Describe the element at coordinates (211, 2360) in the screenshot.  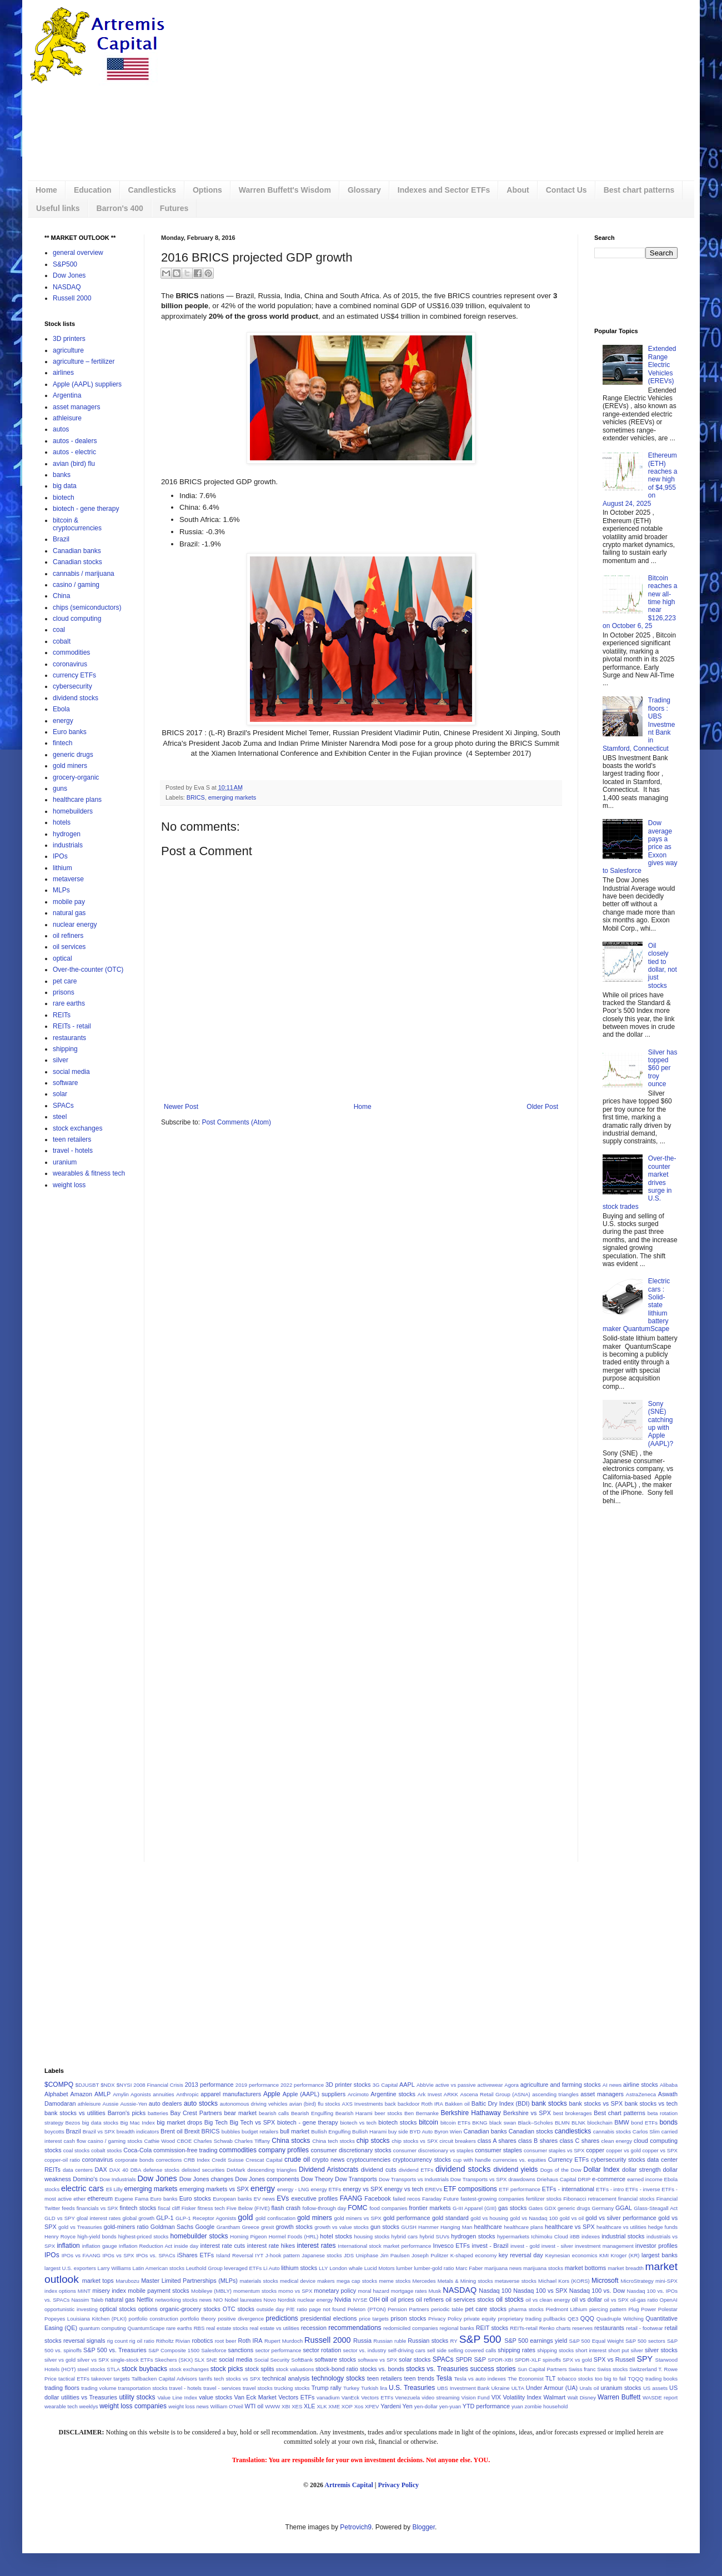
I see `SNE` at that location.